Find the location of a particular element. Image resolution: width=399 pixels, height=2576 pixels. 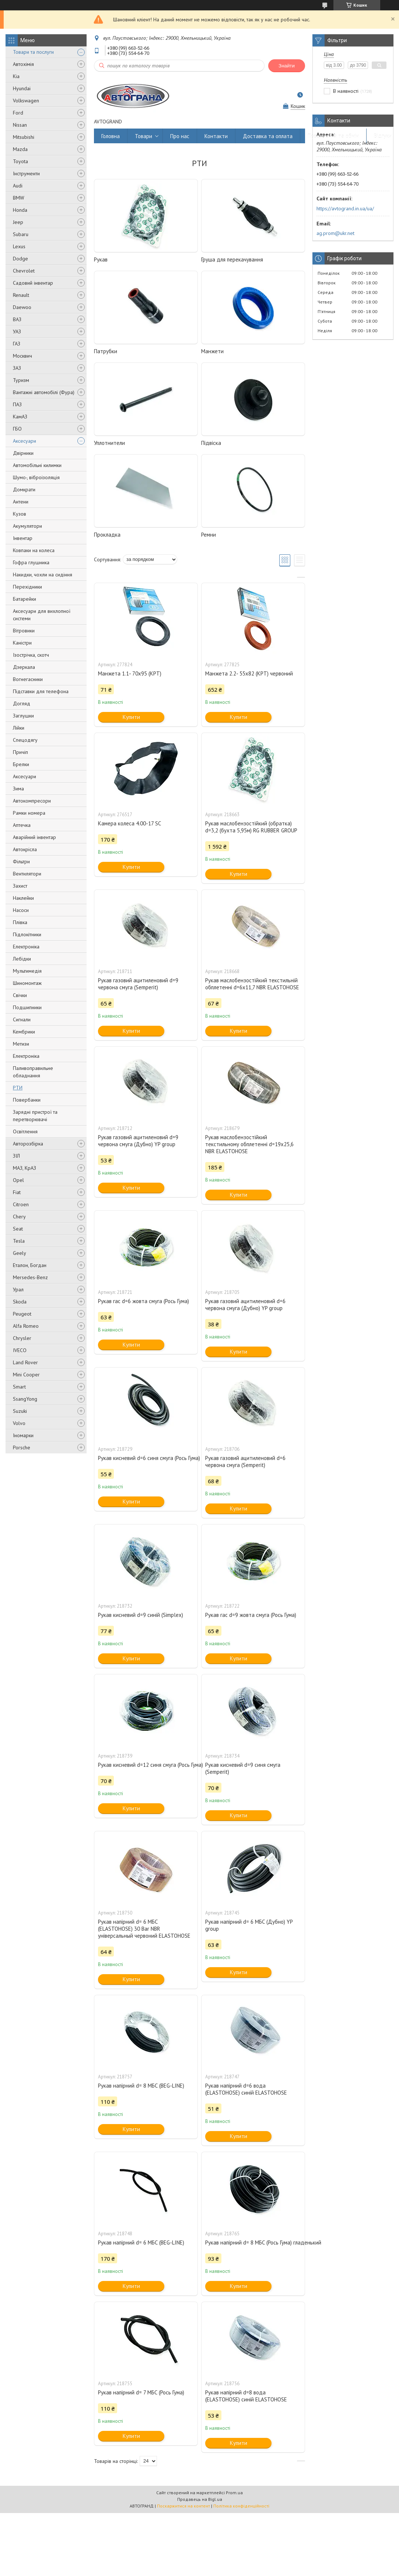

Брелки is located at coordinates (21, 764).